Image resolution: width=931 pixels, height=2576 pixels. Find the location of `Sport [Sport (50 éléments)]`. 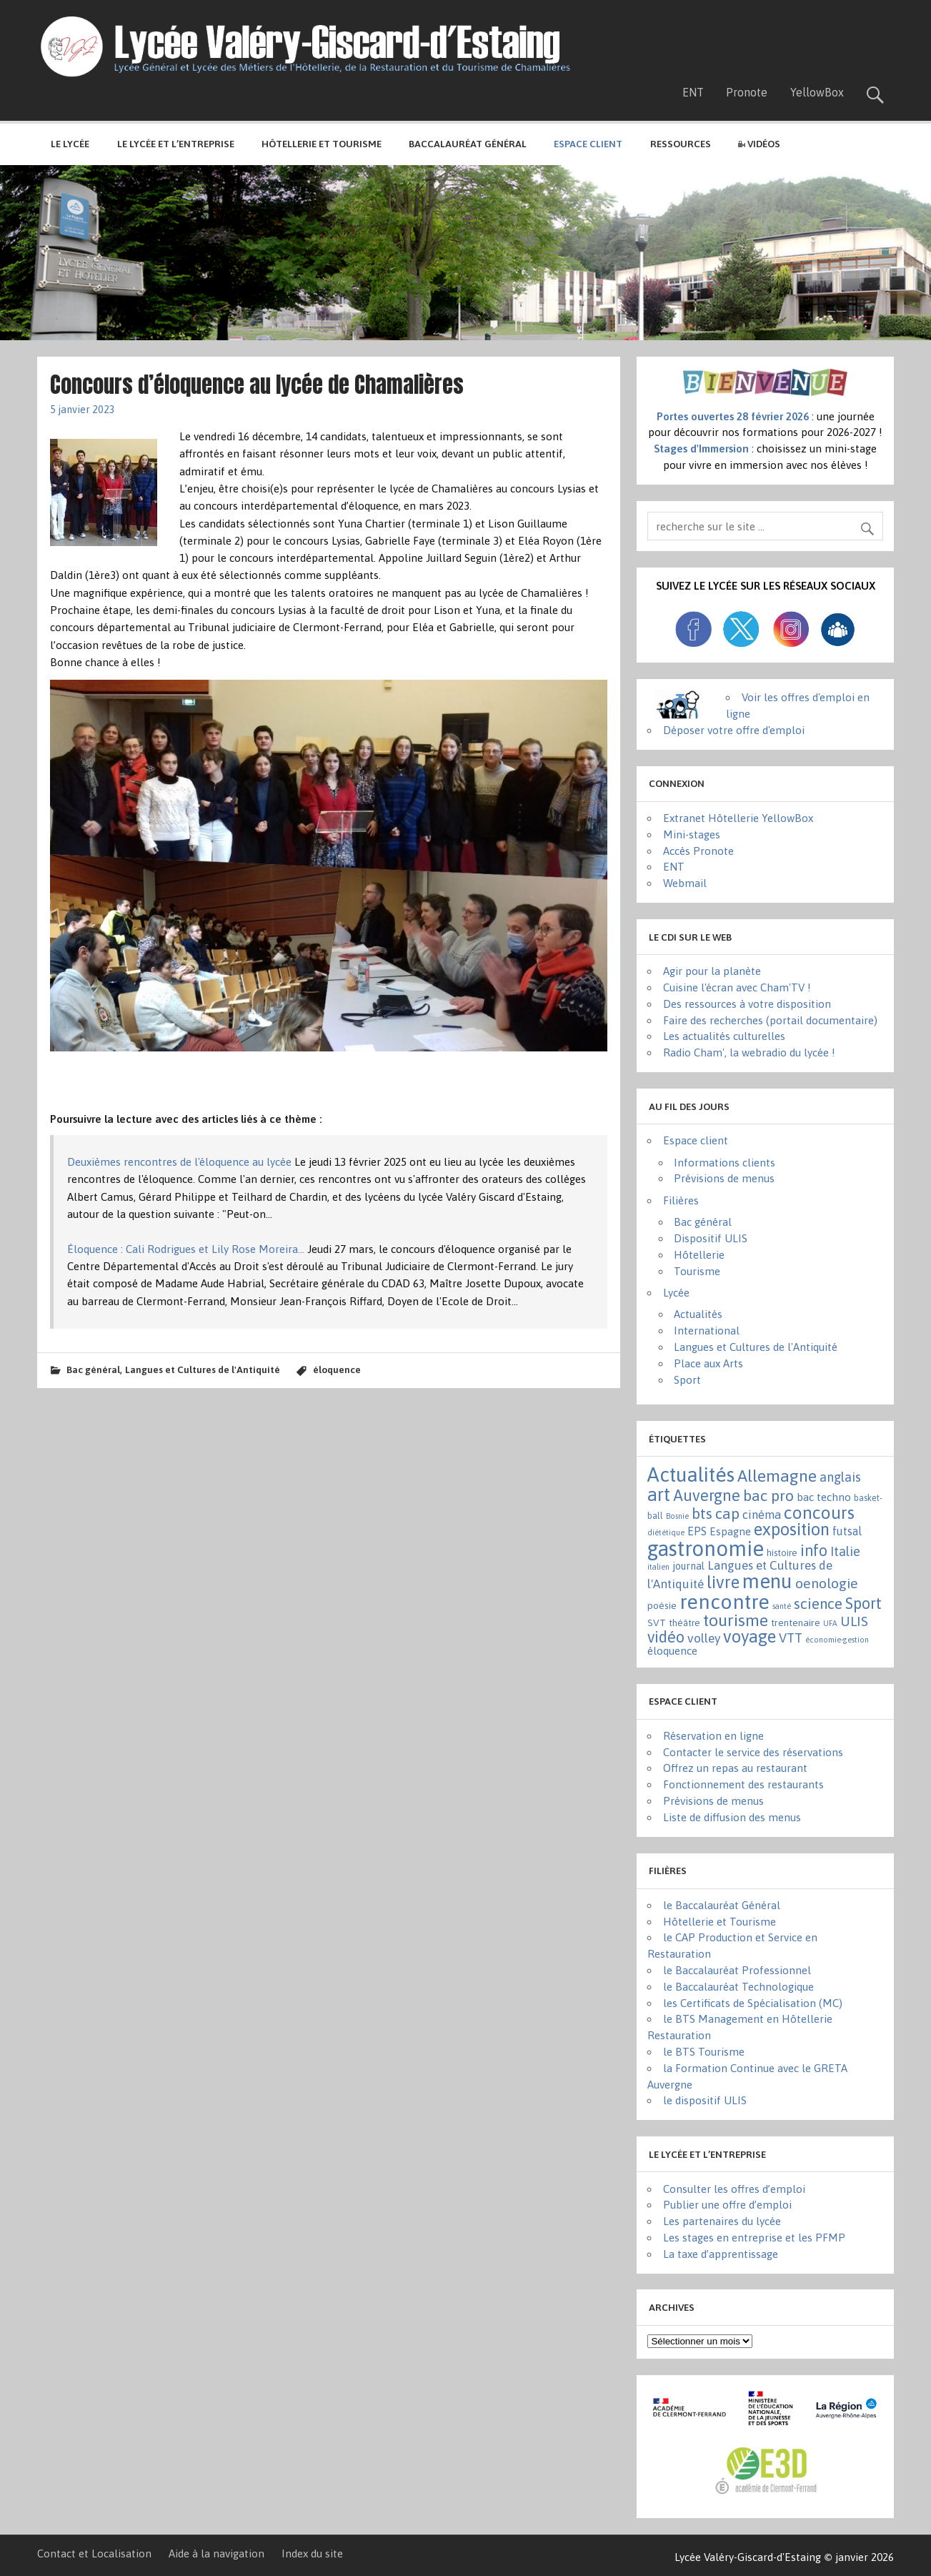

Sport [Sport (50 éléments)] is located at coordinates (863, 1603).